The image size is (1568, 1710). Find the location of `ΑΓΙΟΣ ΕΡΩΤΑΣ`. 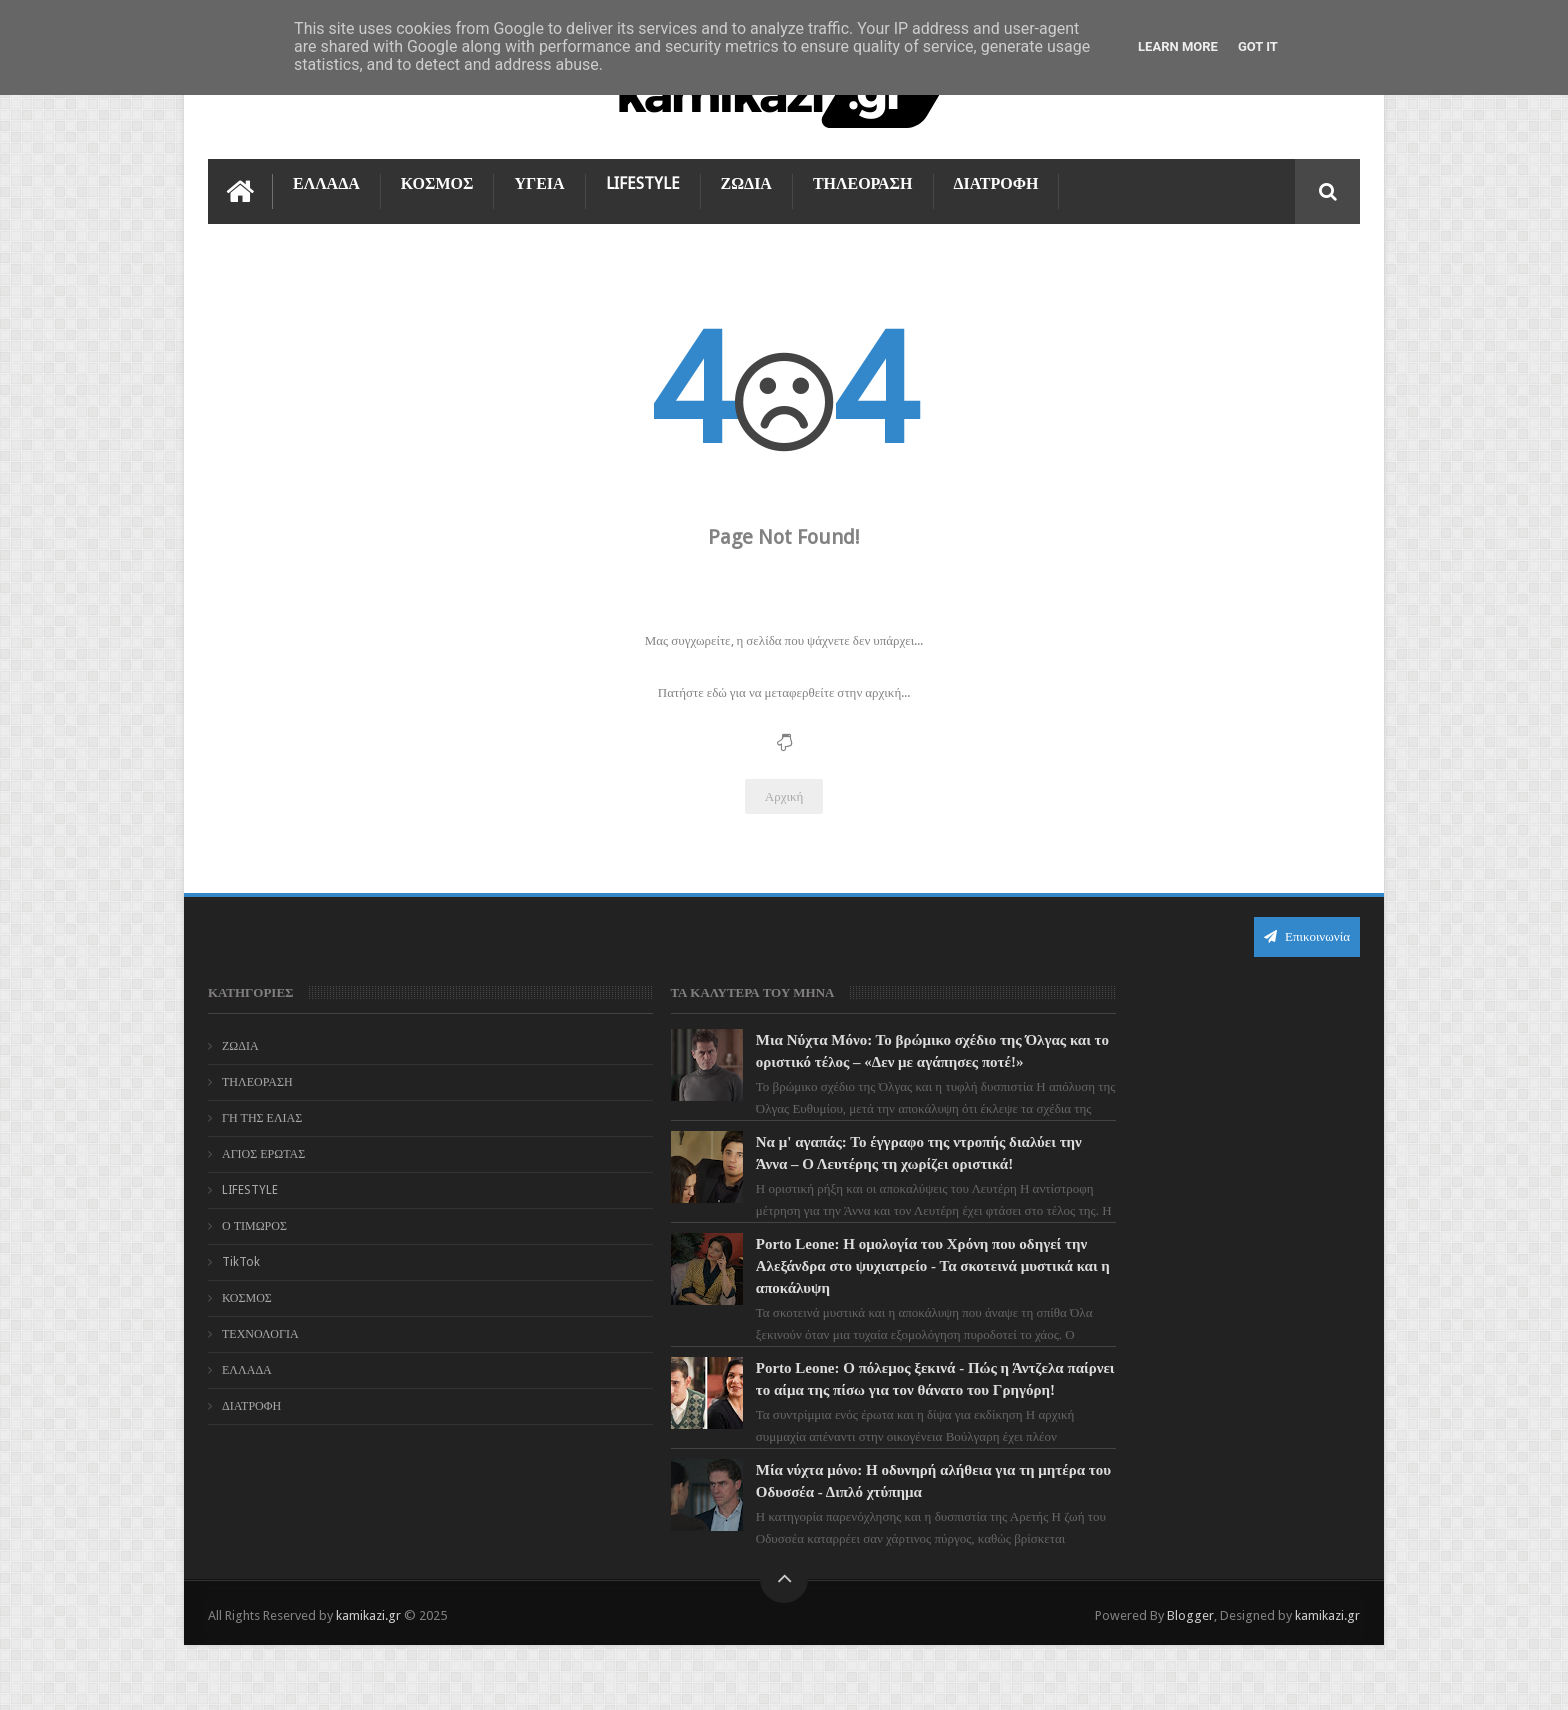

ΑΓΙΟΣ ΕΡΩΤΑΣ is located at coordinates (263, 1152).